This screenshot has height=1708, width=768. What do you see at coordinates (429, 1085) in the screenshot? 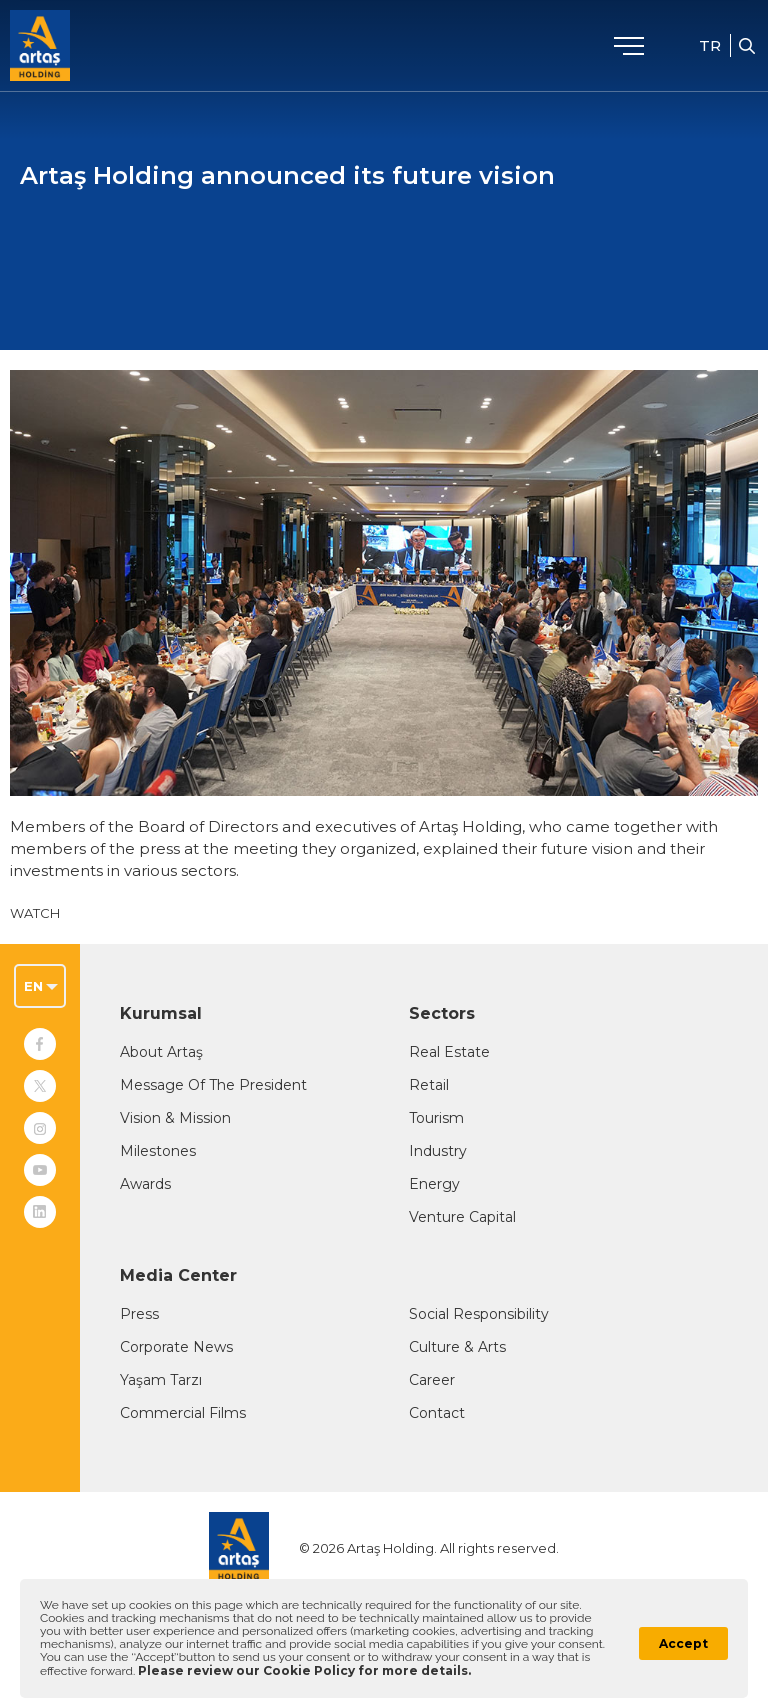
I see `Retail` at bounding box center [429, 1085].